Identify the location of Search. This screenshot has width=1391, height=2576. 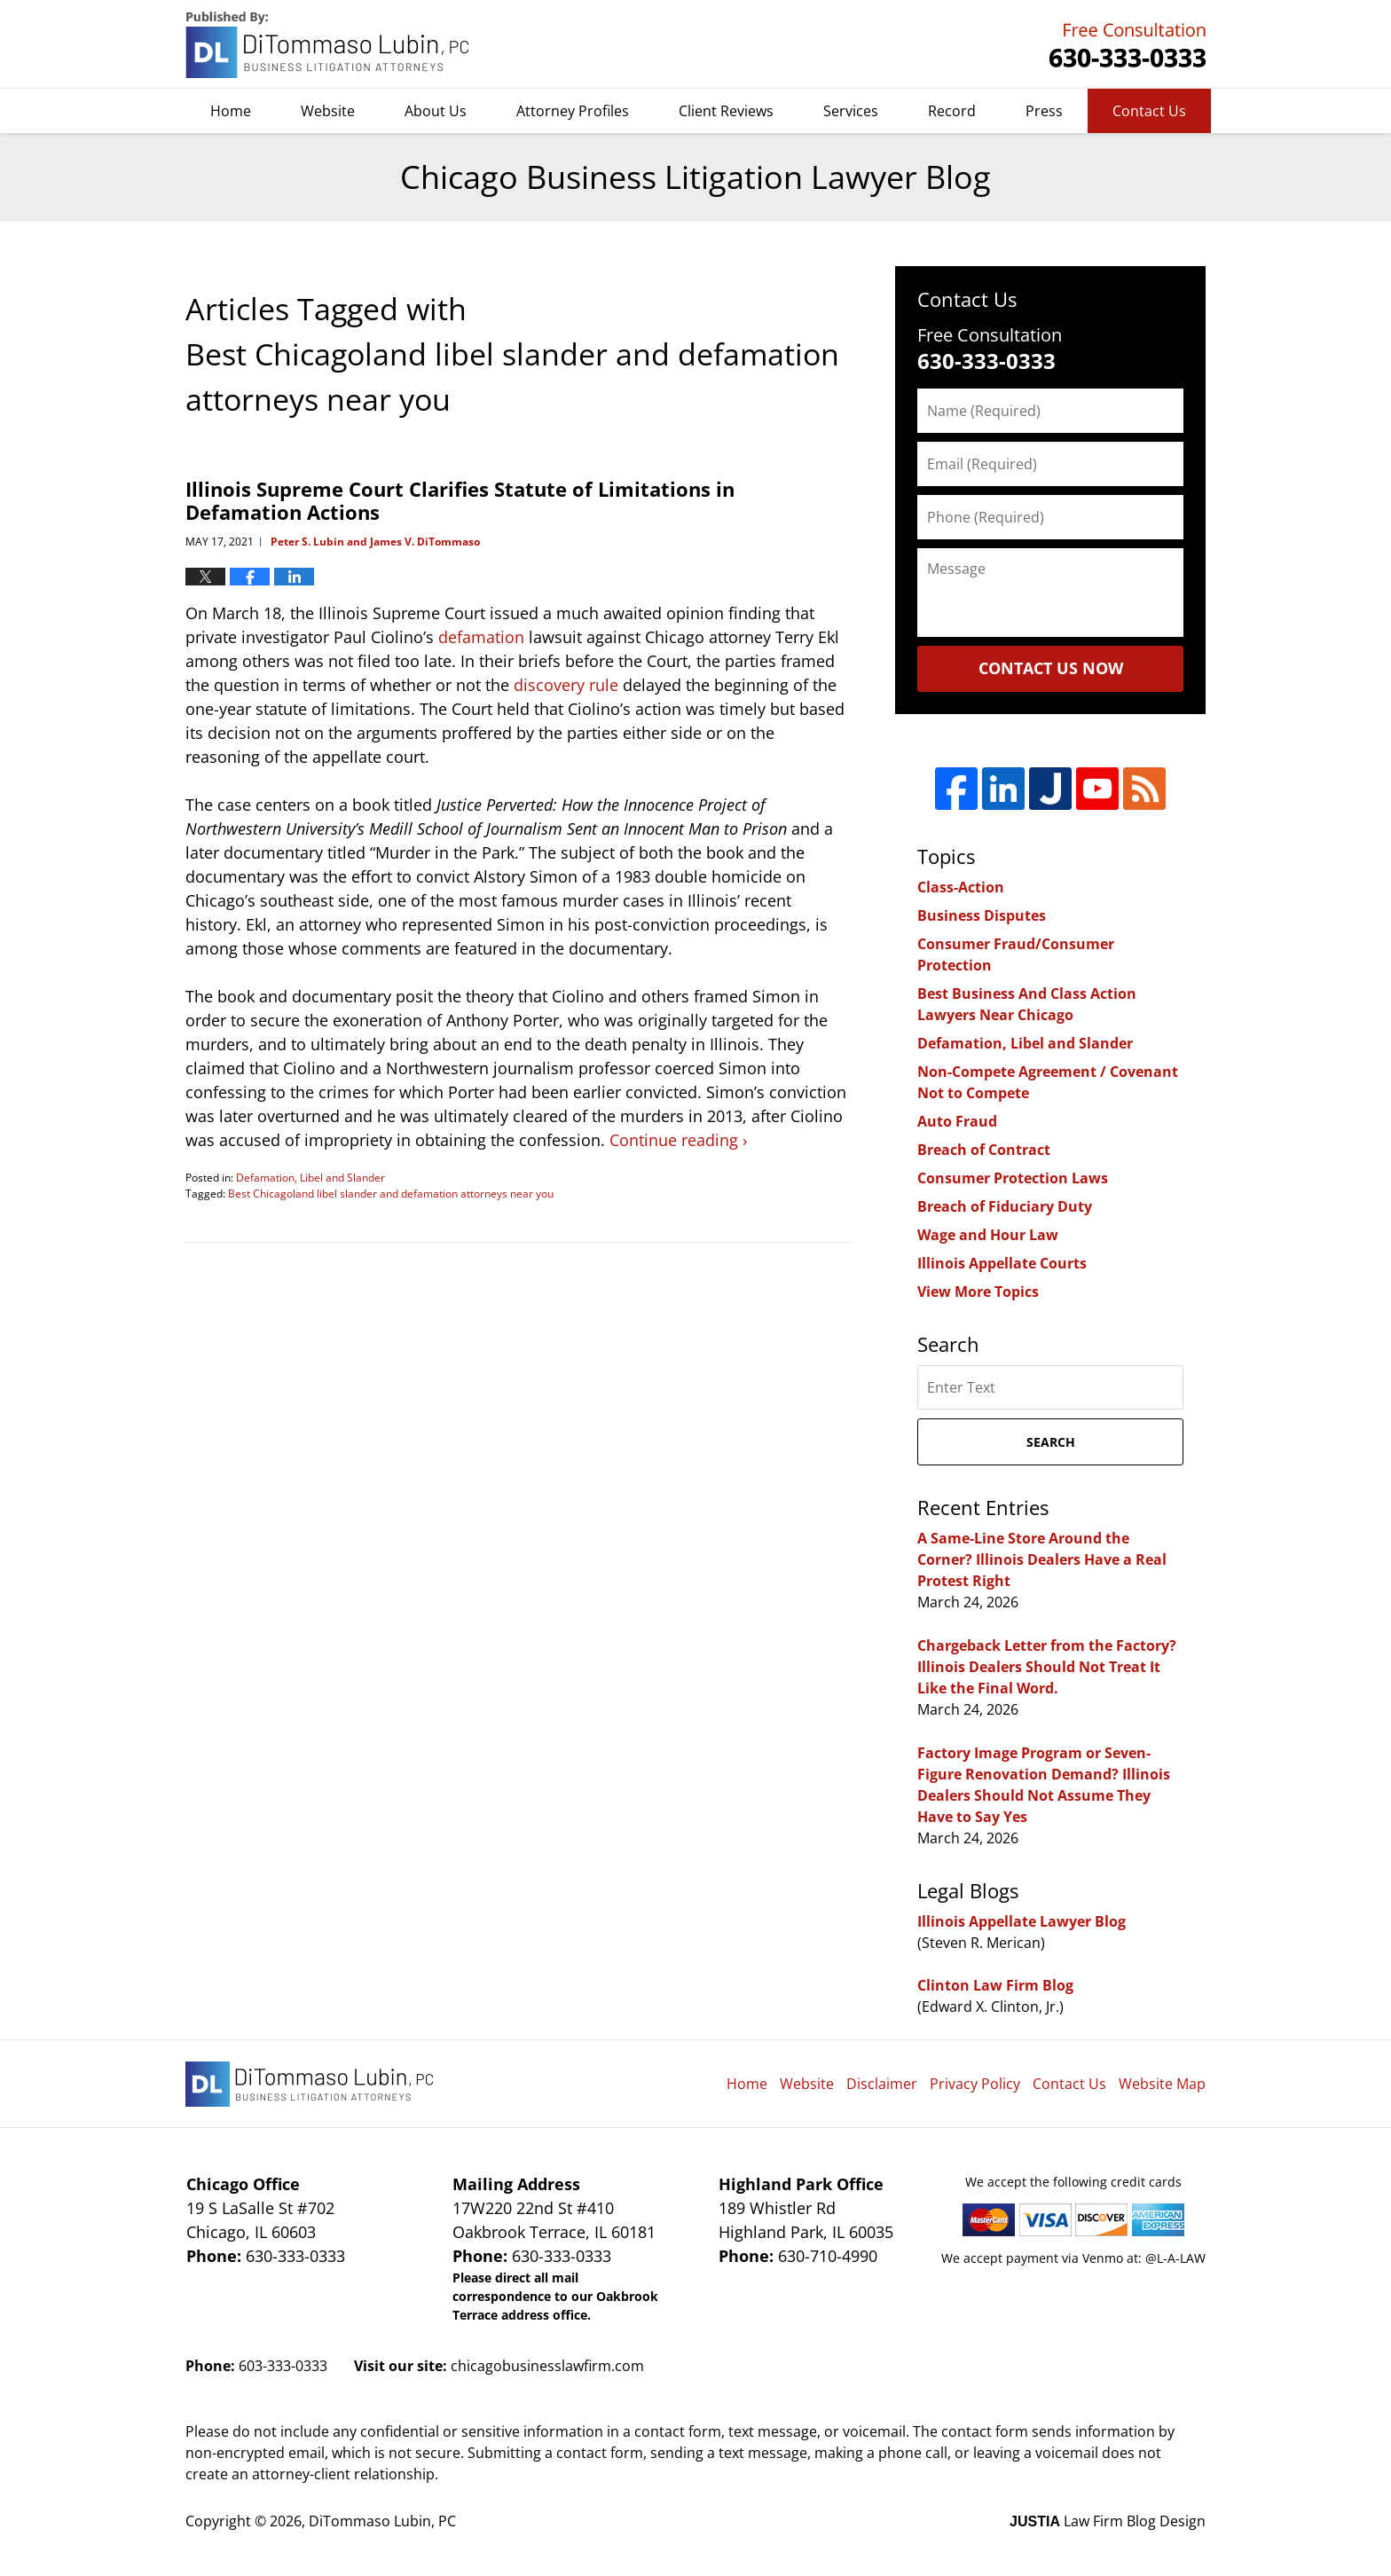
(1050, 1441).